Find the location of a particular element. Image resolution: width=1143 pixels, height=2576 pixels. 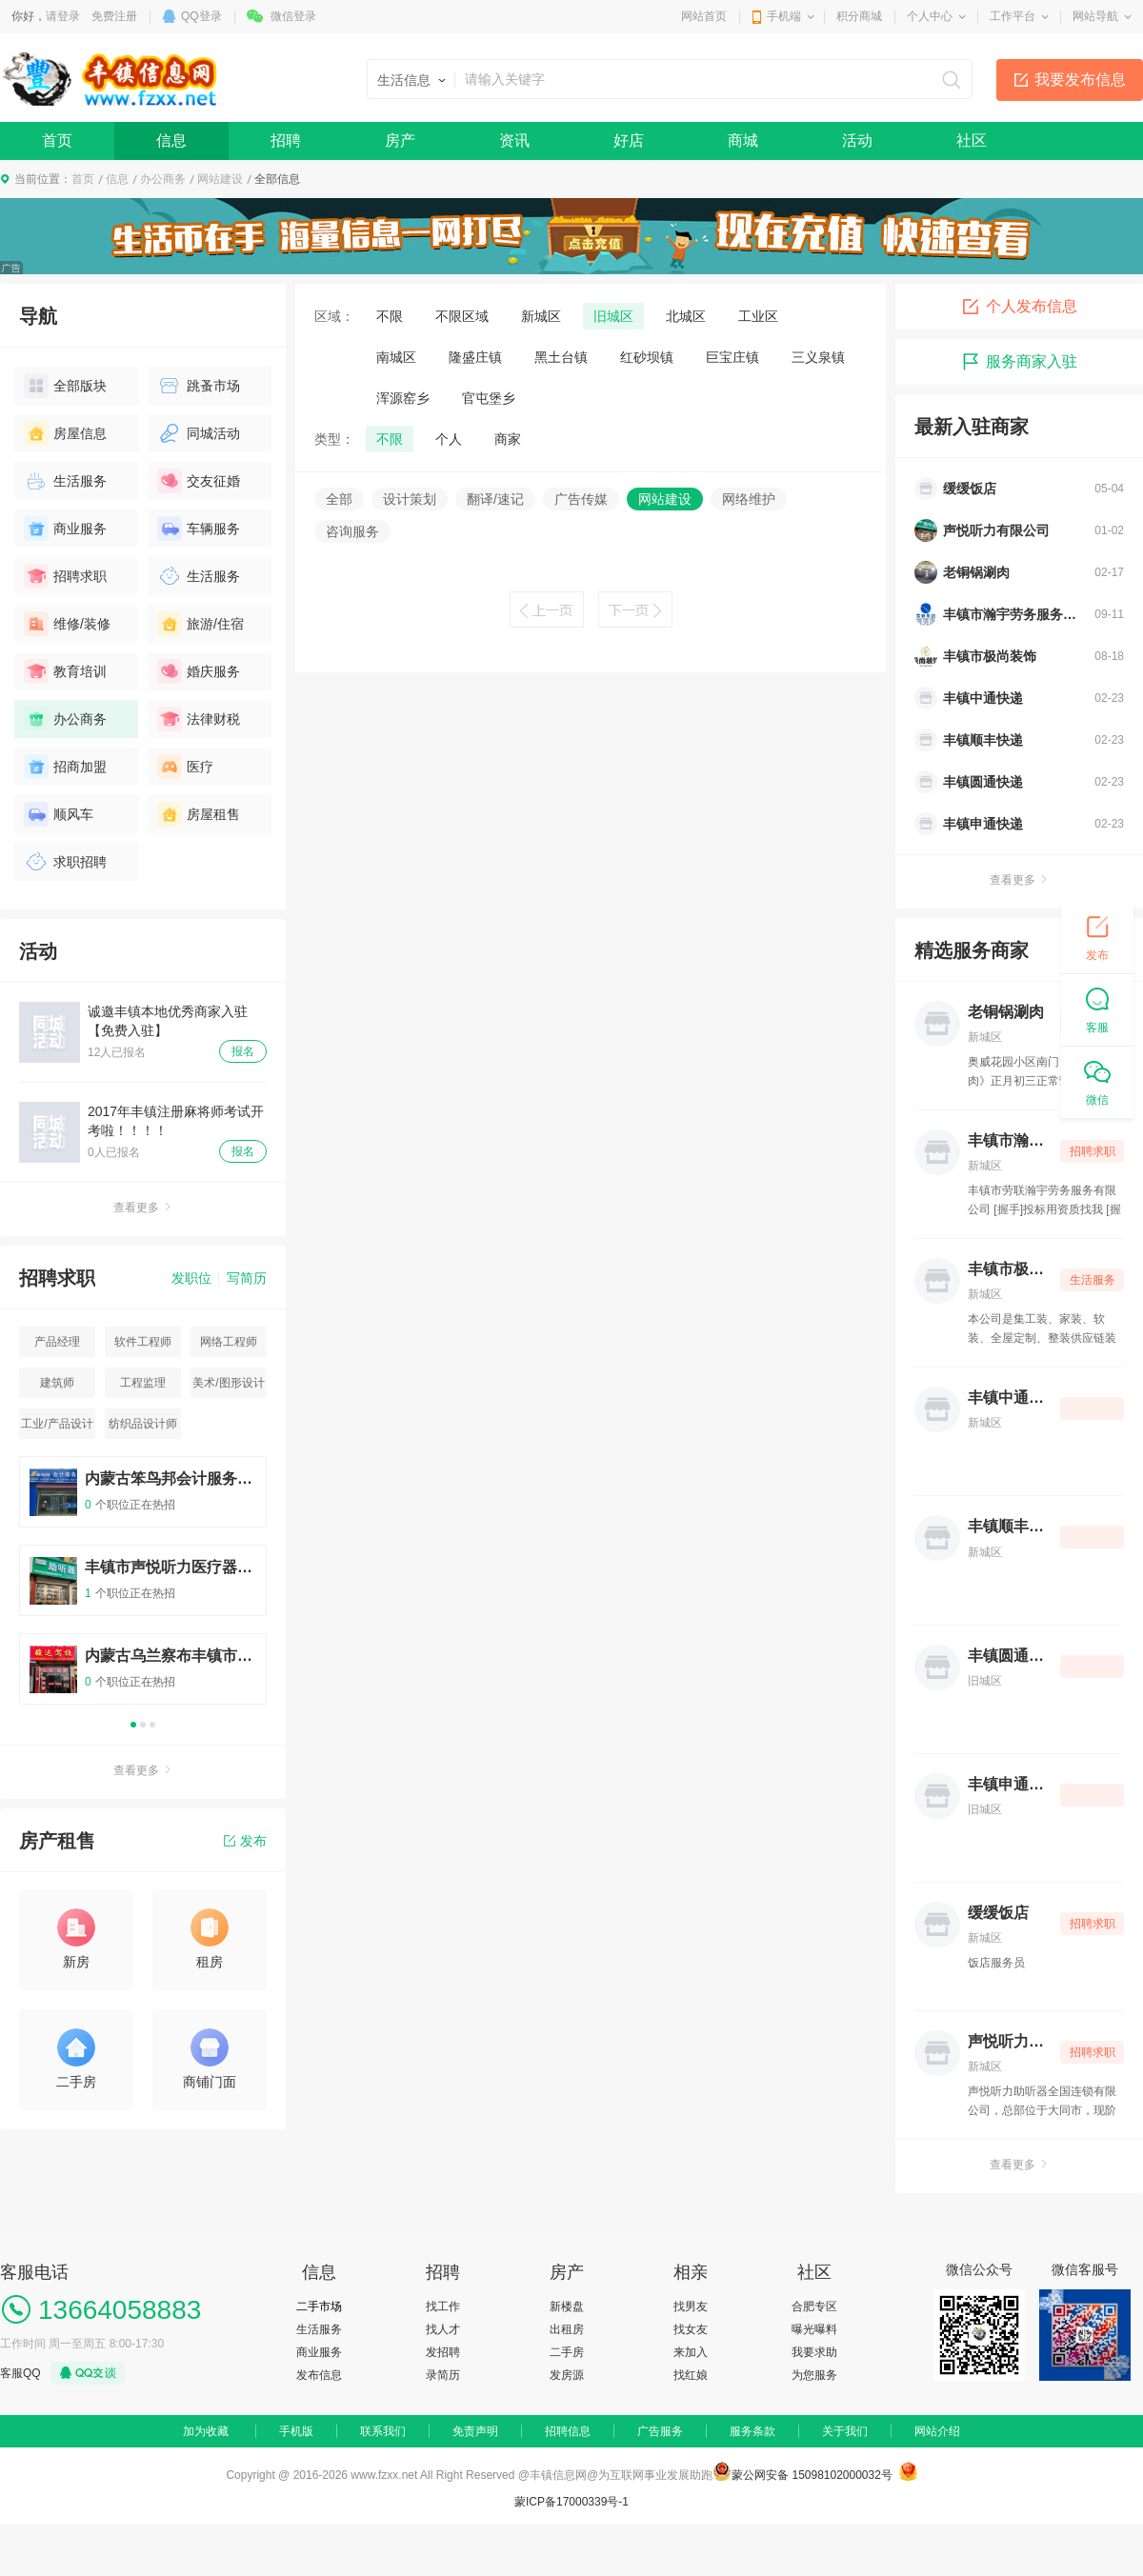

找女友 is located at coordinates (690, 2329).